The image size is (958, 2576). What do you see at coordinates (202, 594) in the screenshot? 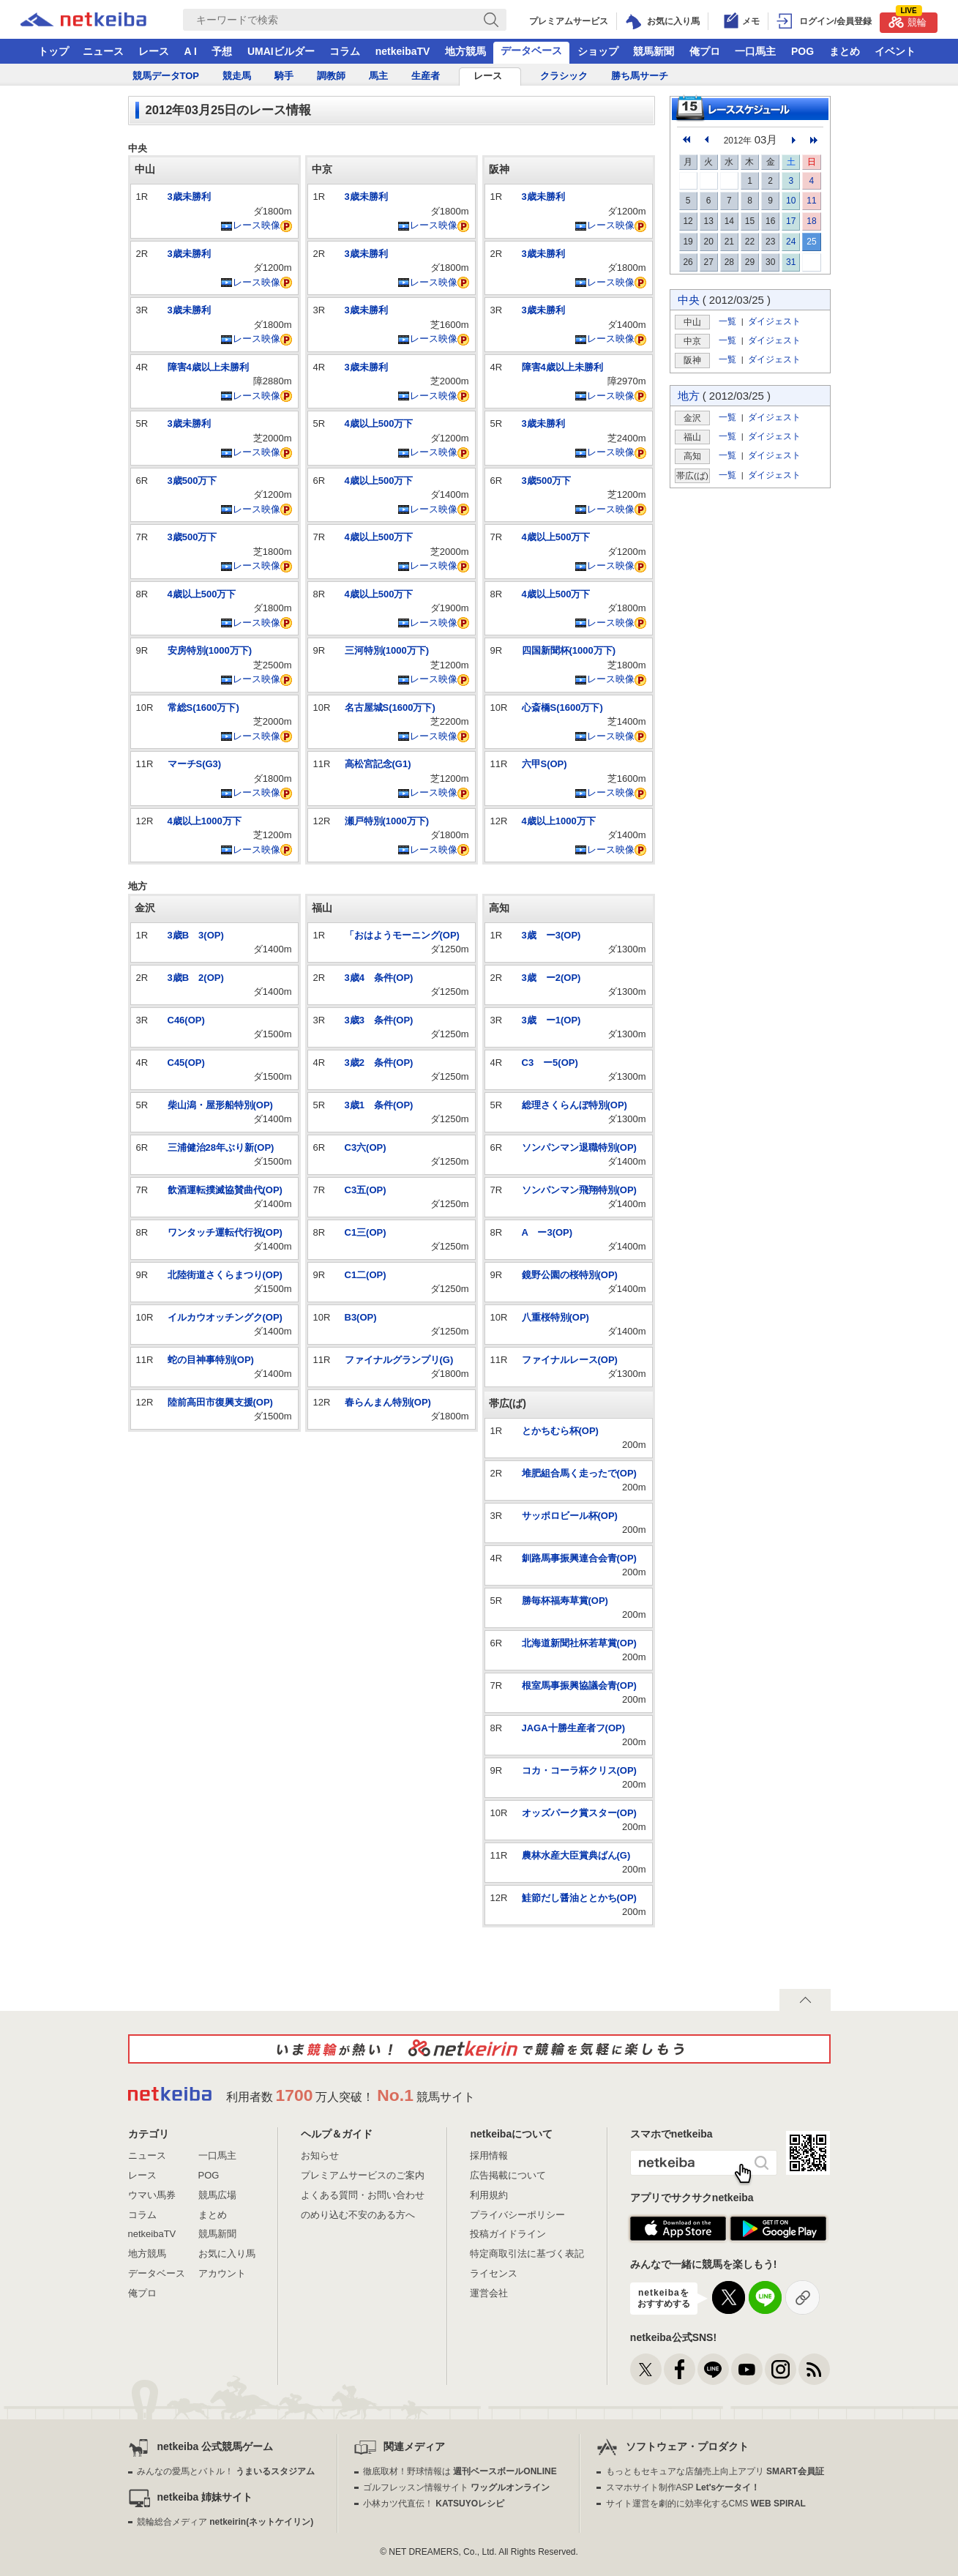
I see `4歳以上500万下` at bounding box center [202, 594].